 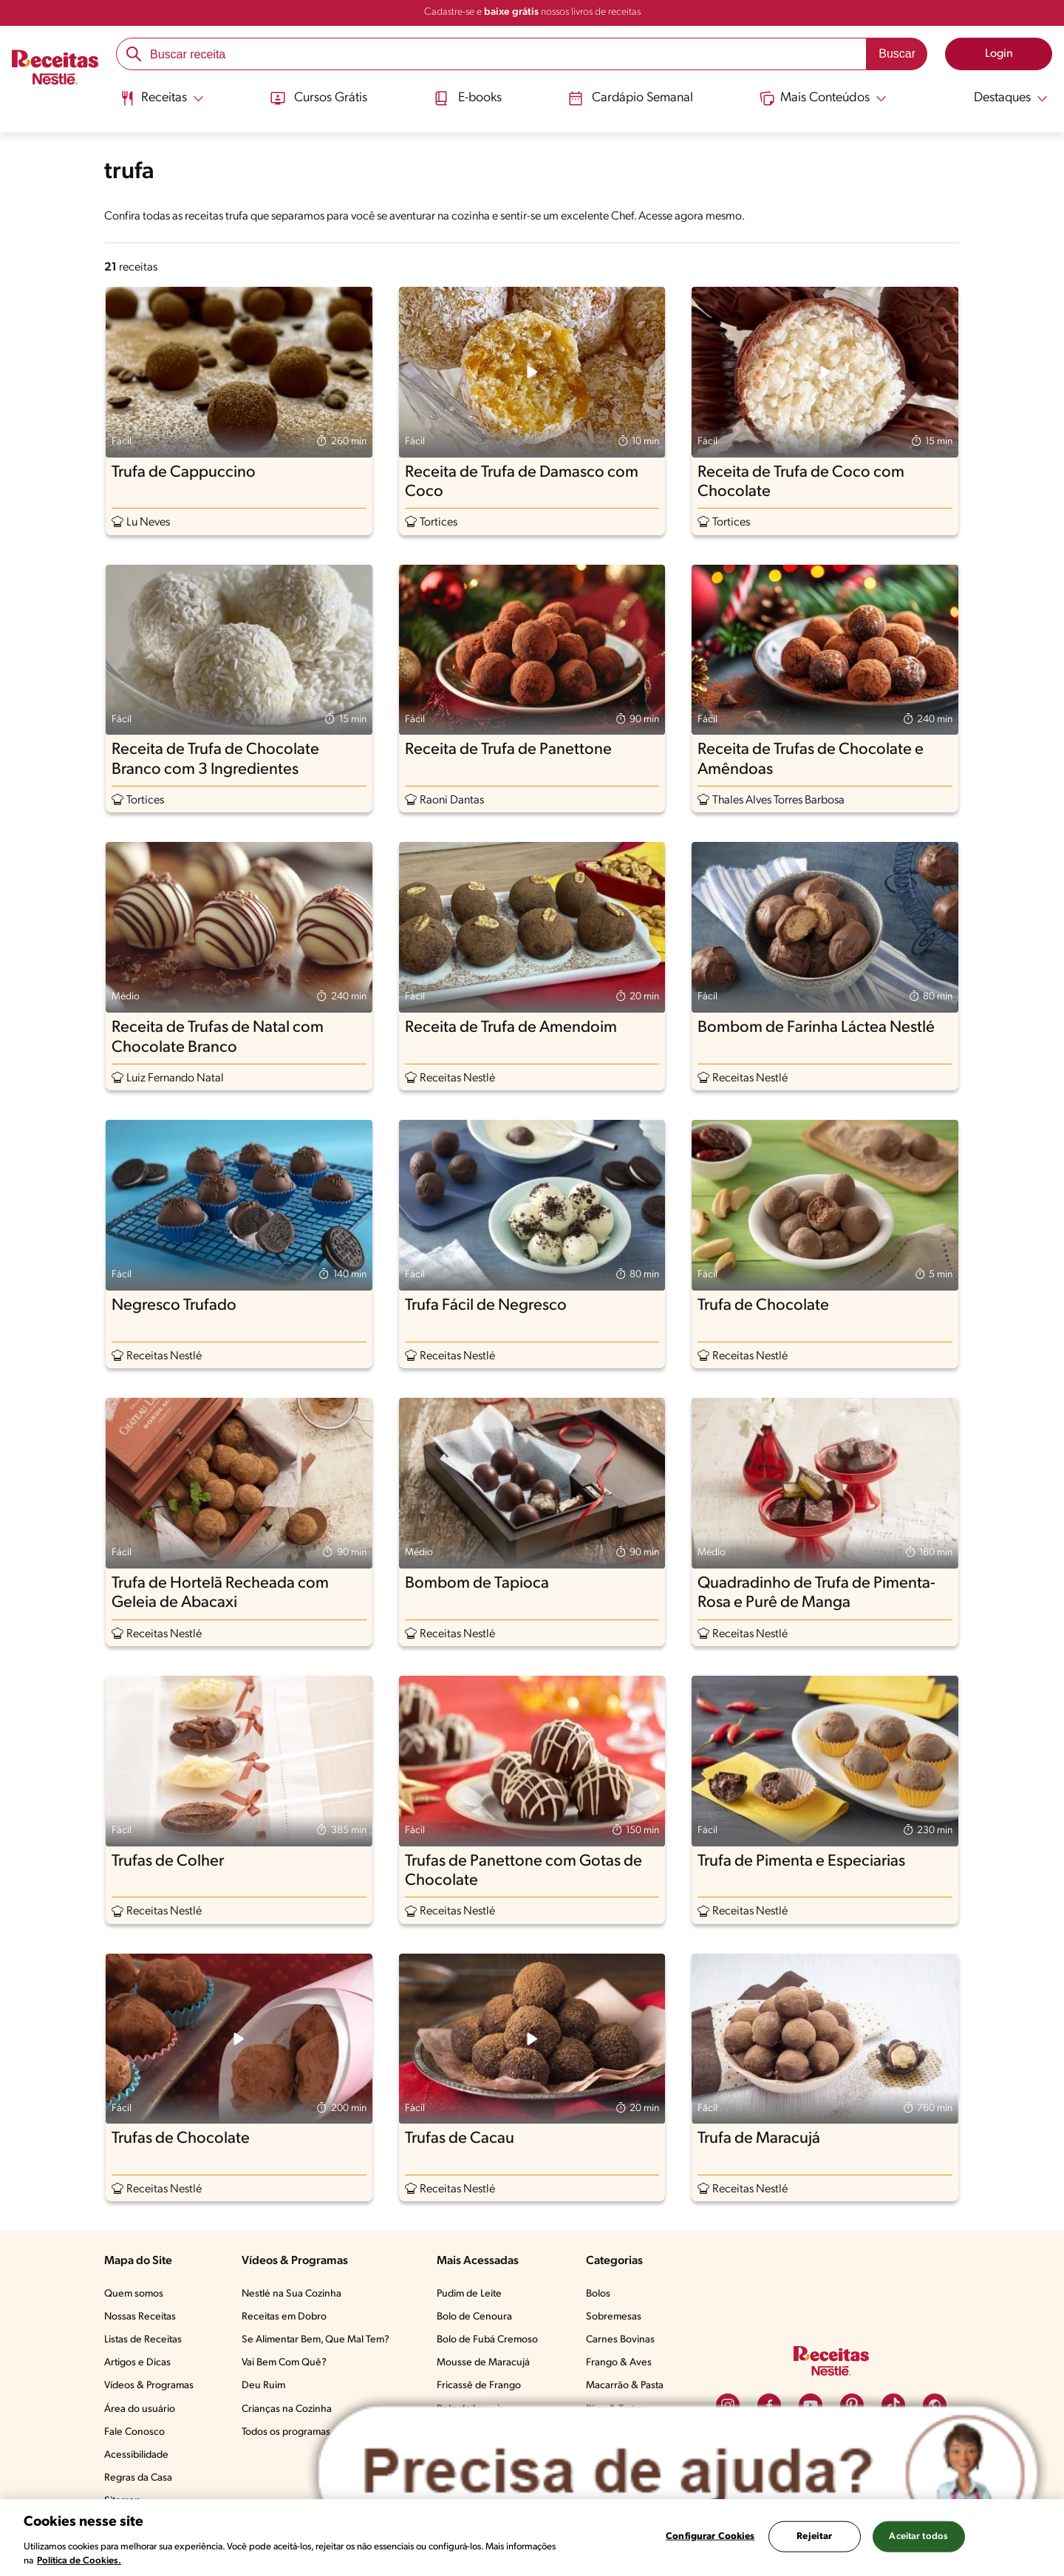 I want to click on Cardápio Semanal, so click(x=630, y=98).